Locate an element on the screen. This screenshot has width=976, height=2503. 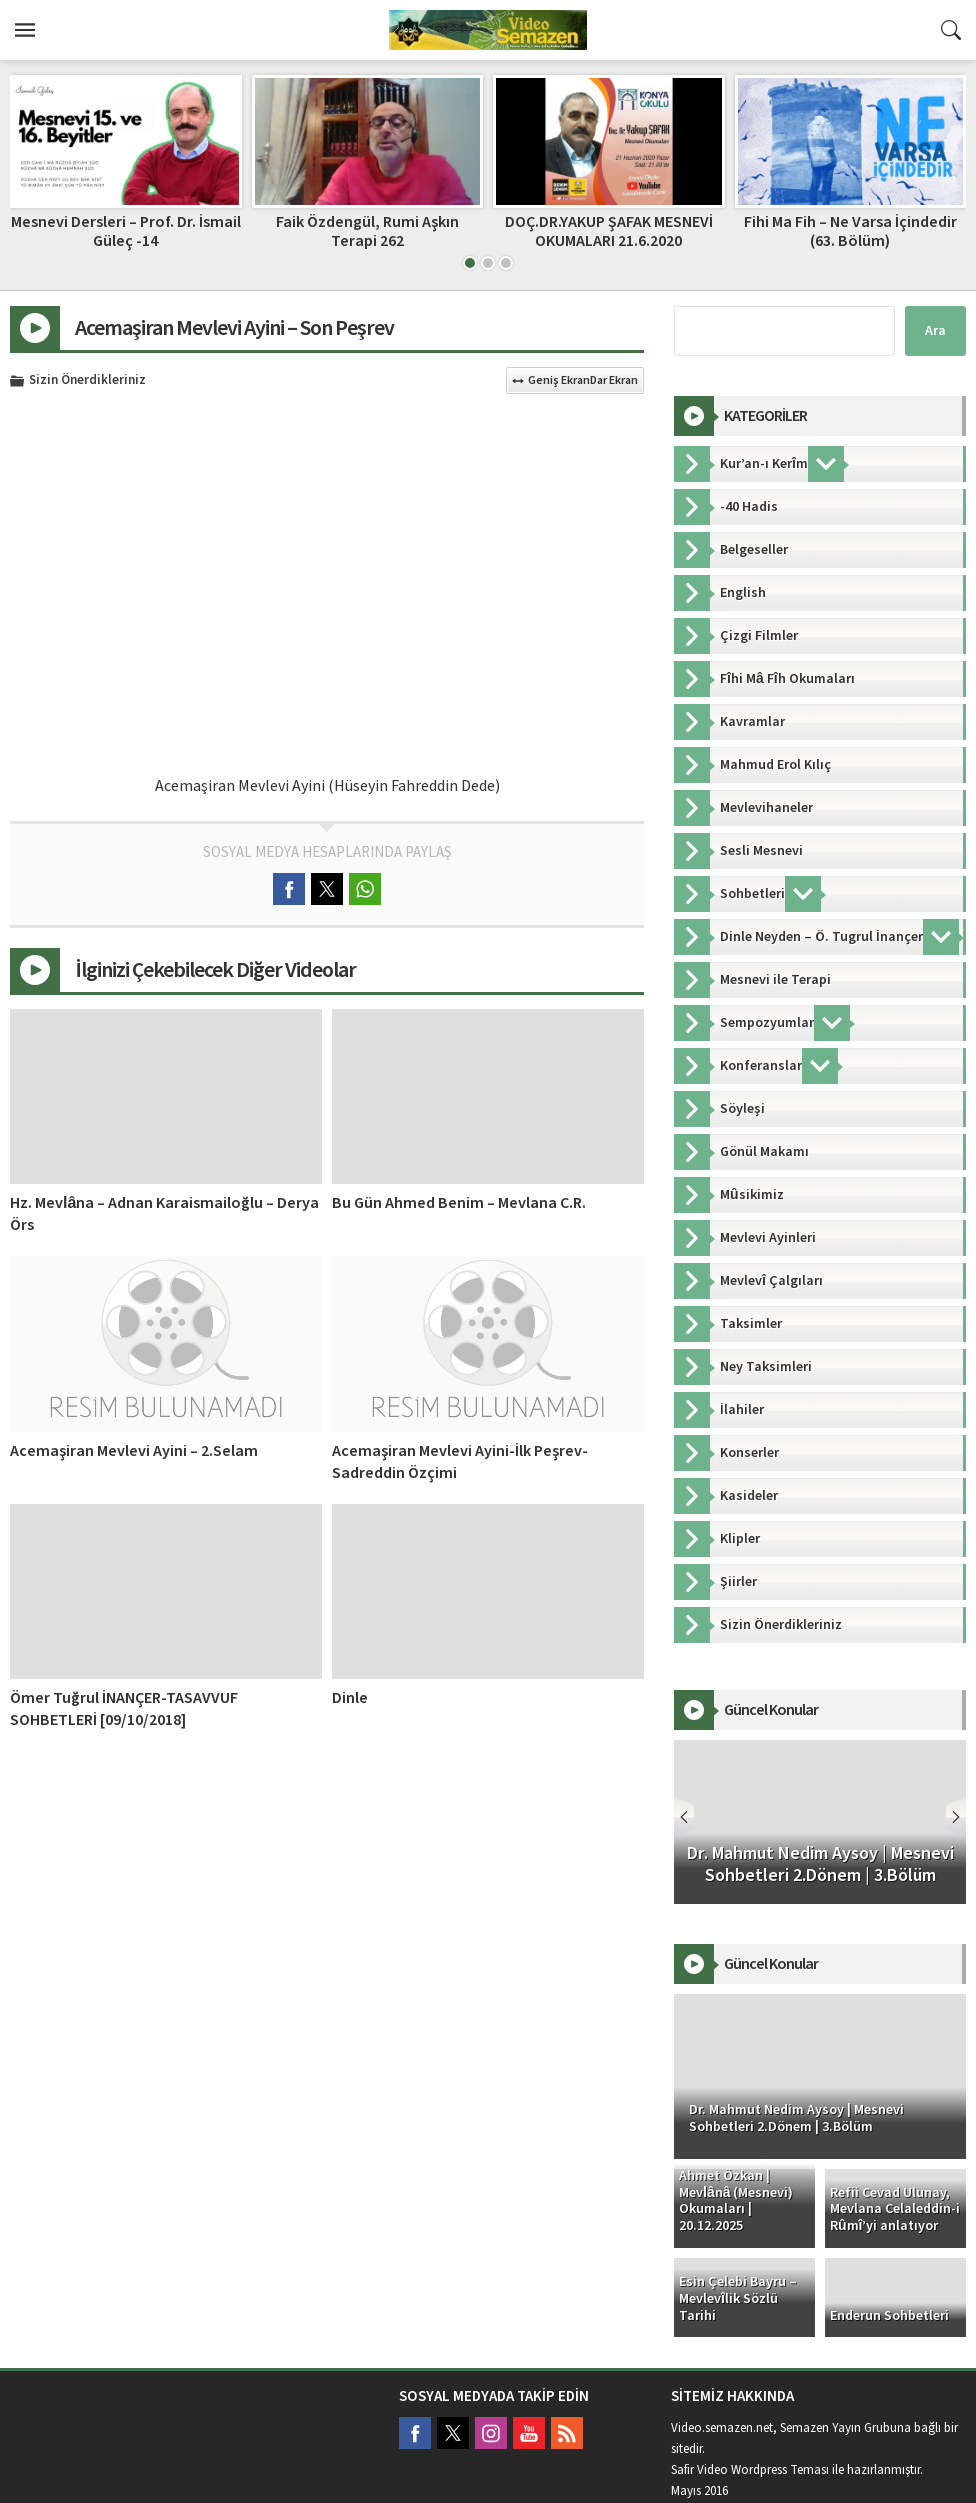
DOÇ.DR.YAKUP ŞAFAK MESNEVİ OKUMALARI 21.6.2020 is located at coordinates (609, 231).